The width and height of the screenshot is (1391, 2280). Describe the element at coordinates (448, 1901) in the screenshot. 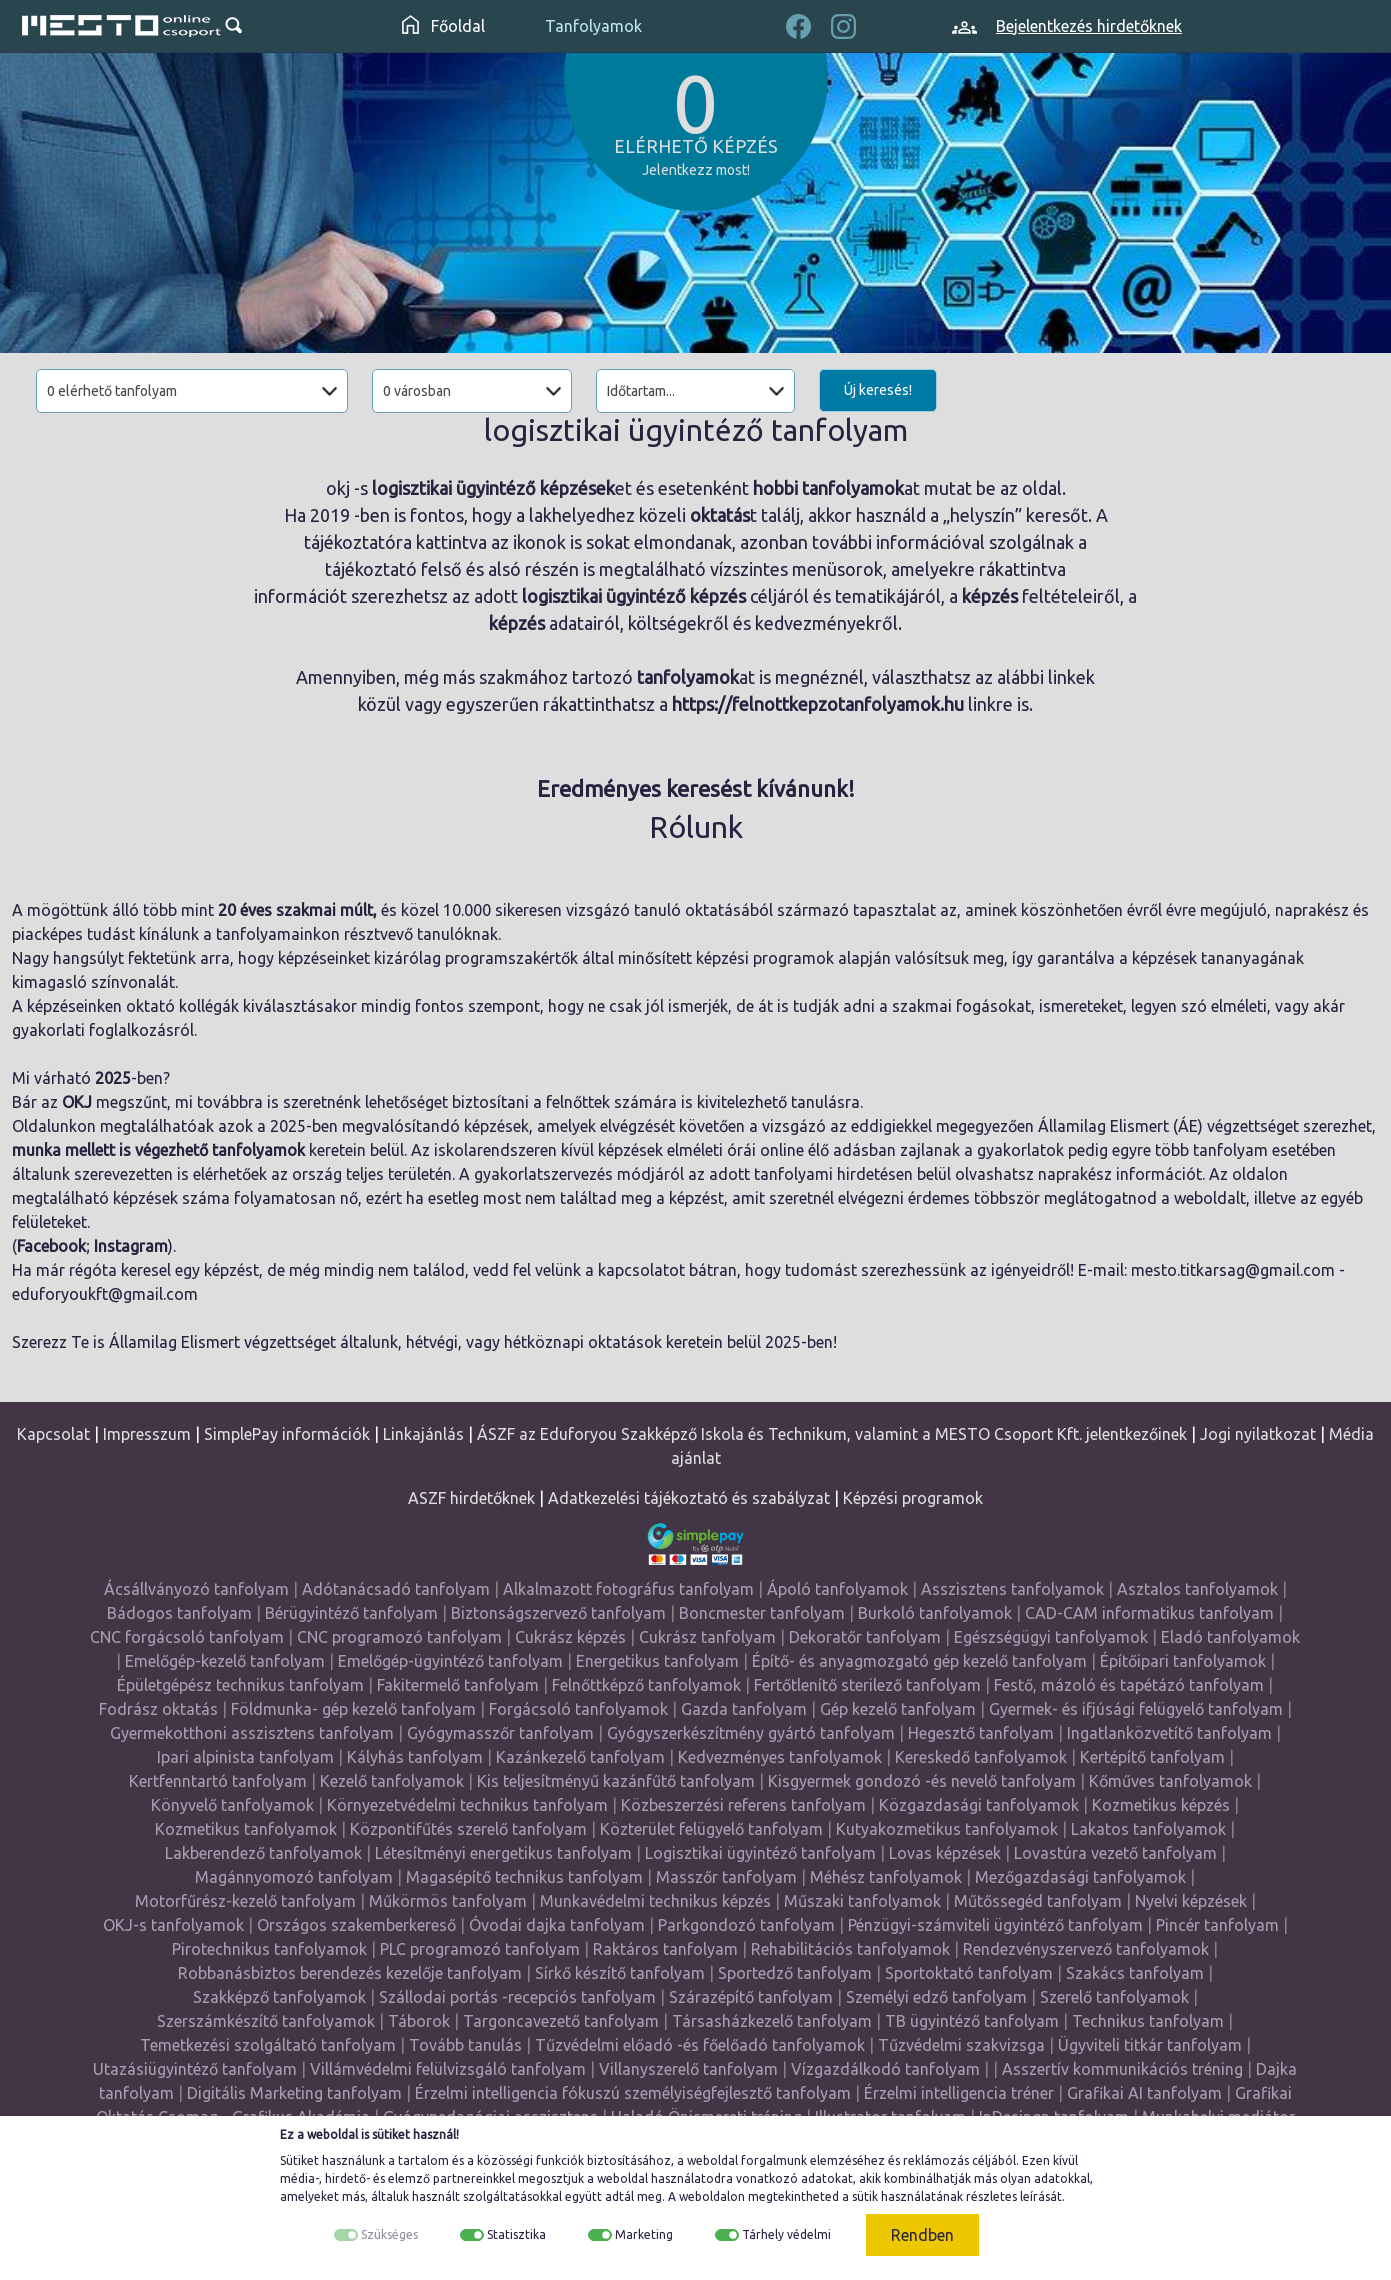

I see `Műkörmös tanfolyam` at that location.